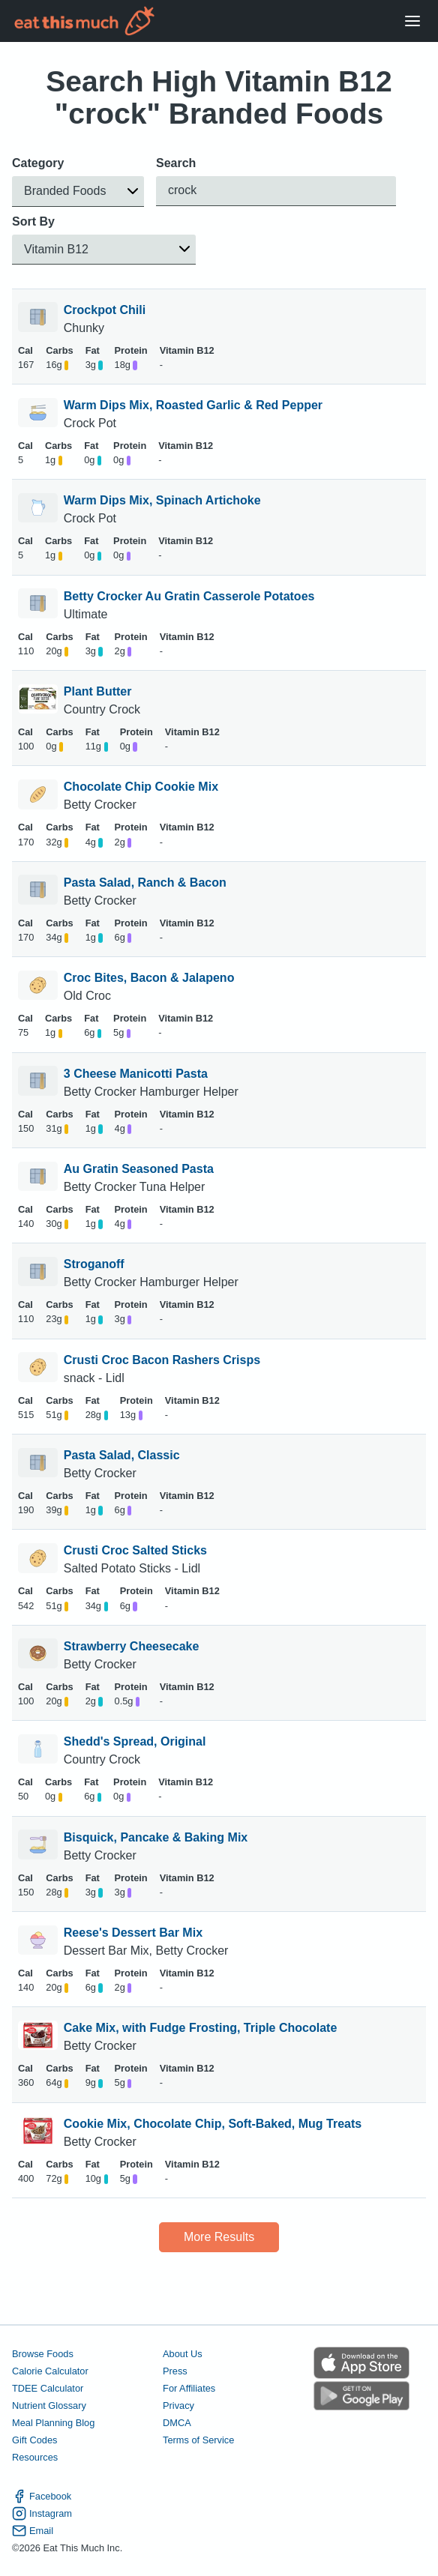 The height and width of the screenshot is (2576, 438). What do you see at coordinates (53, 2422) in the screenshot?
I see `Meal Planning Blog` at bounding box center [53, 2422].